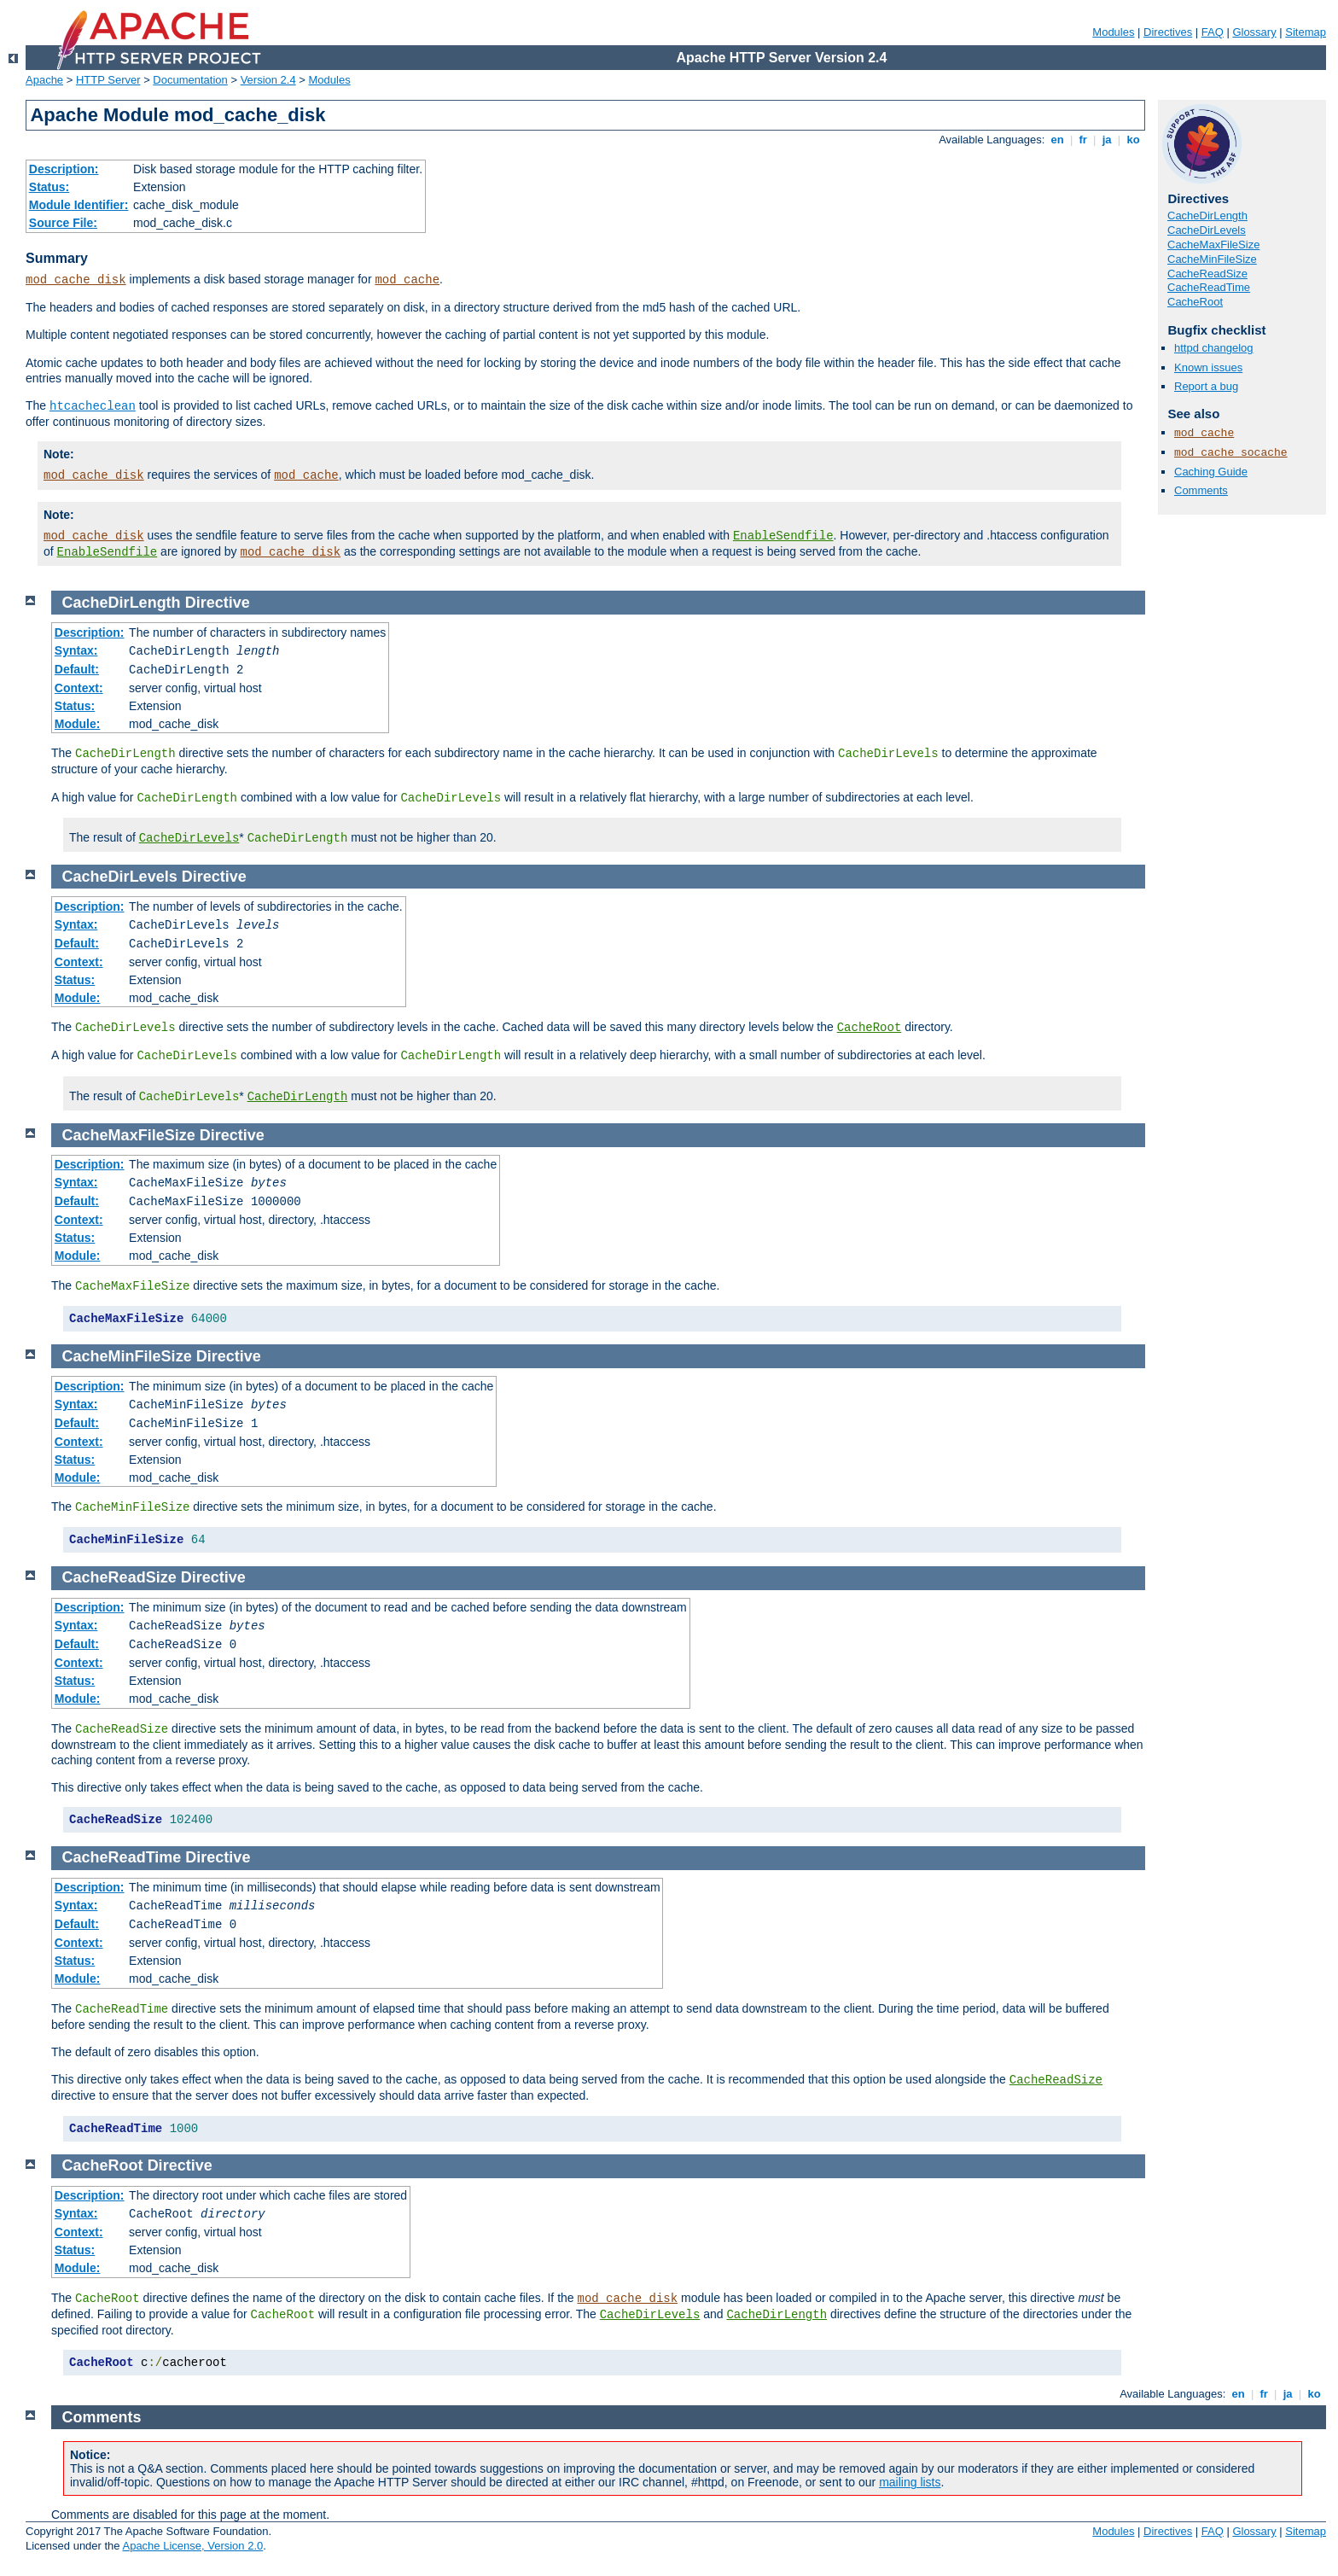  I want to click on CacheRoot, so click(1195, 301).